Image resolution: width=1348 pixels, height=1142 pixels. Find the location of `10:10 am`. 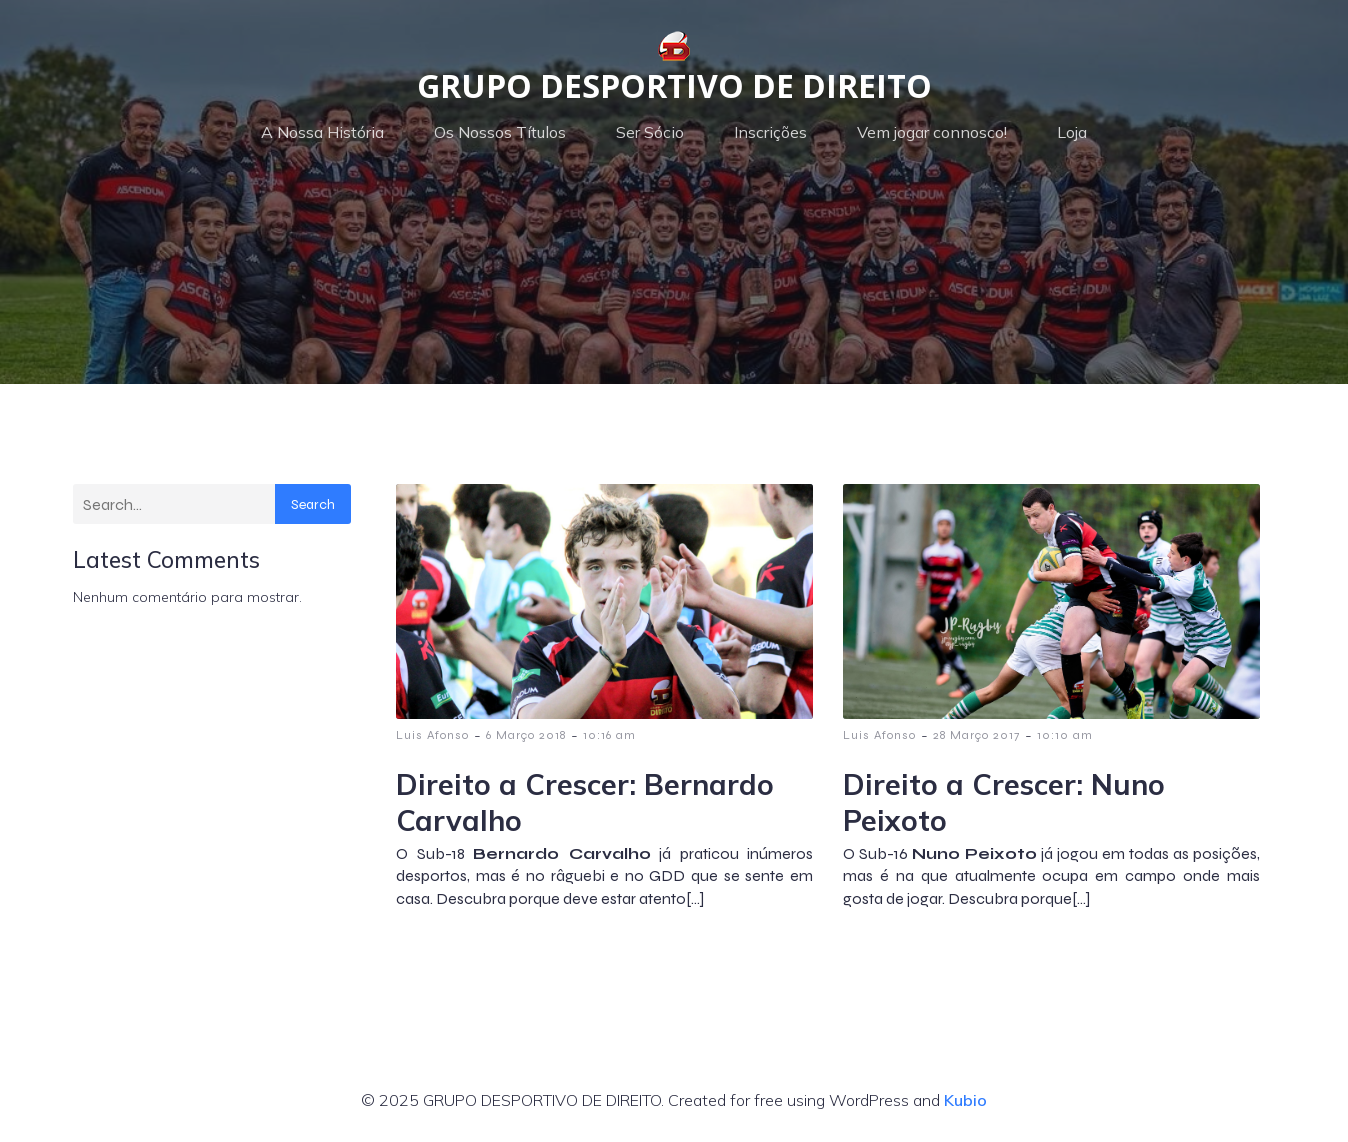

10:10 am is located at coordinates (1065, 735).